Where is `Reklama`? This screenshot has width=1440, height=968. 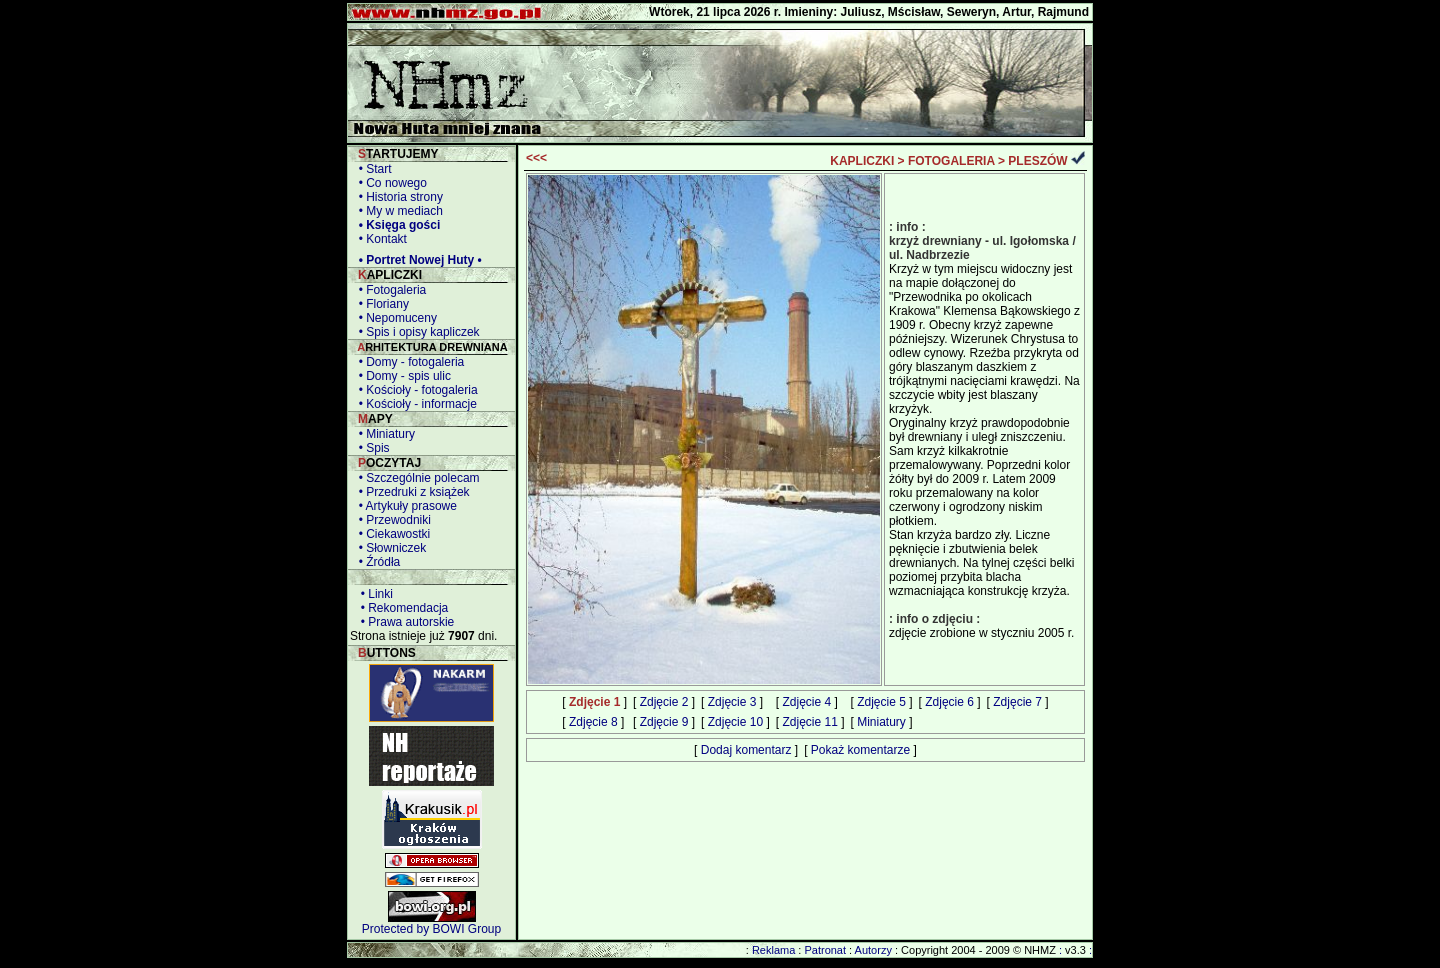
Reklama is located at coordinates (773, 950).